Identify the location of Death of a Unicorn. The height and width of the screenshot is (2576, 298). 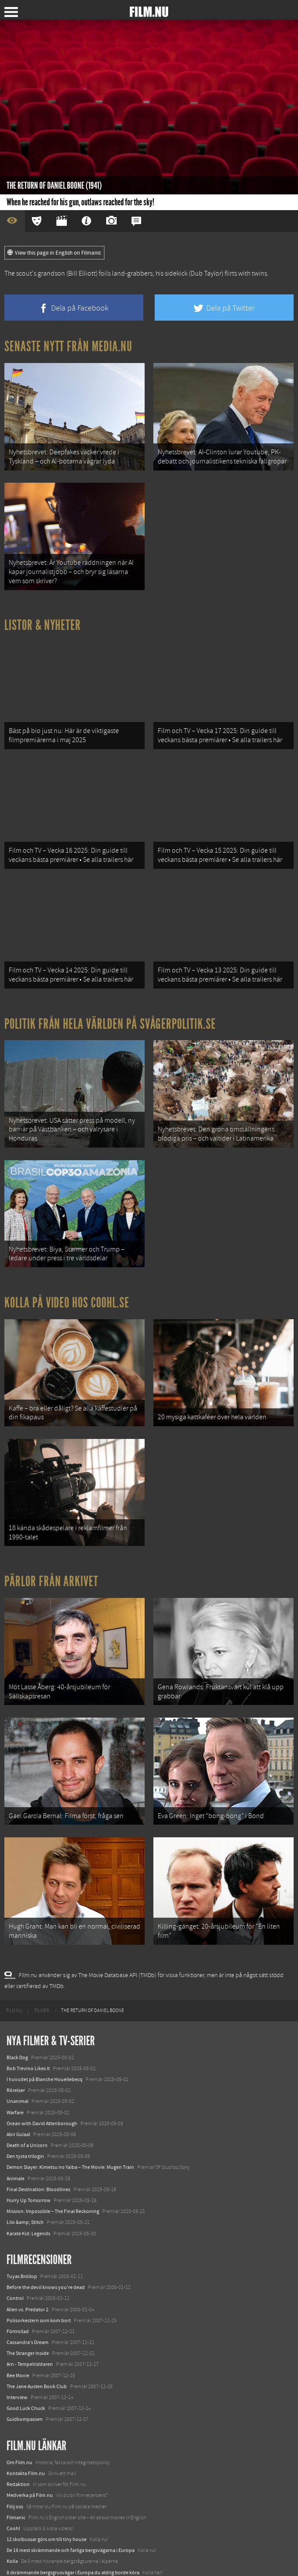
(27, 2100).